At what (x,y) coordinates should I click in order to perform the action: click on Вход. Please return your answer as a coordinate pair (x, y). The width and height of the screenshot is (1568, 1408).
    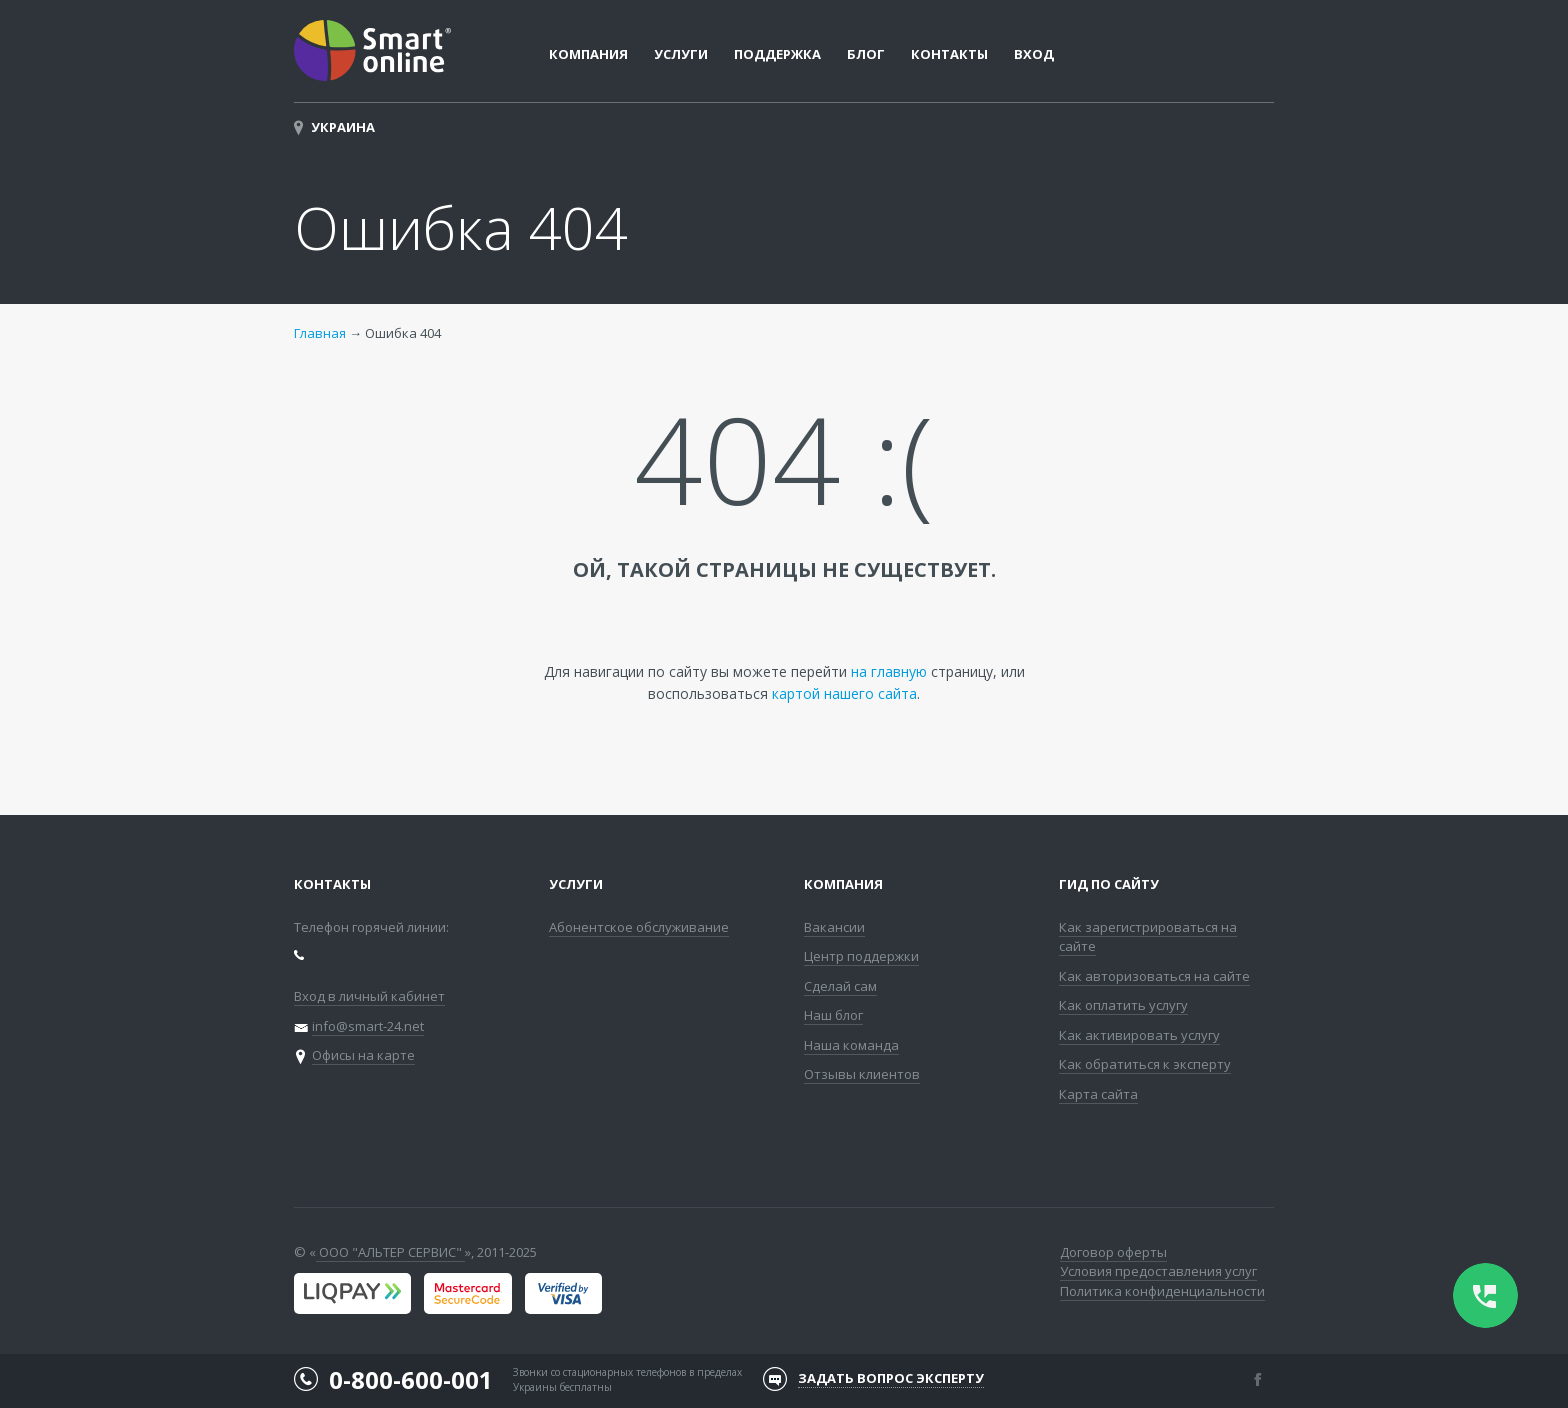
    Looking at the image, I should click on (1034, 54).